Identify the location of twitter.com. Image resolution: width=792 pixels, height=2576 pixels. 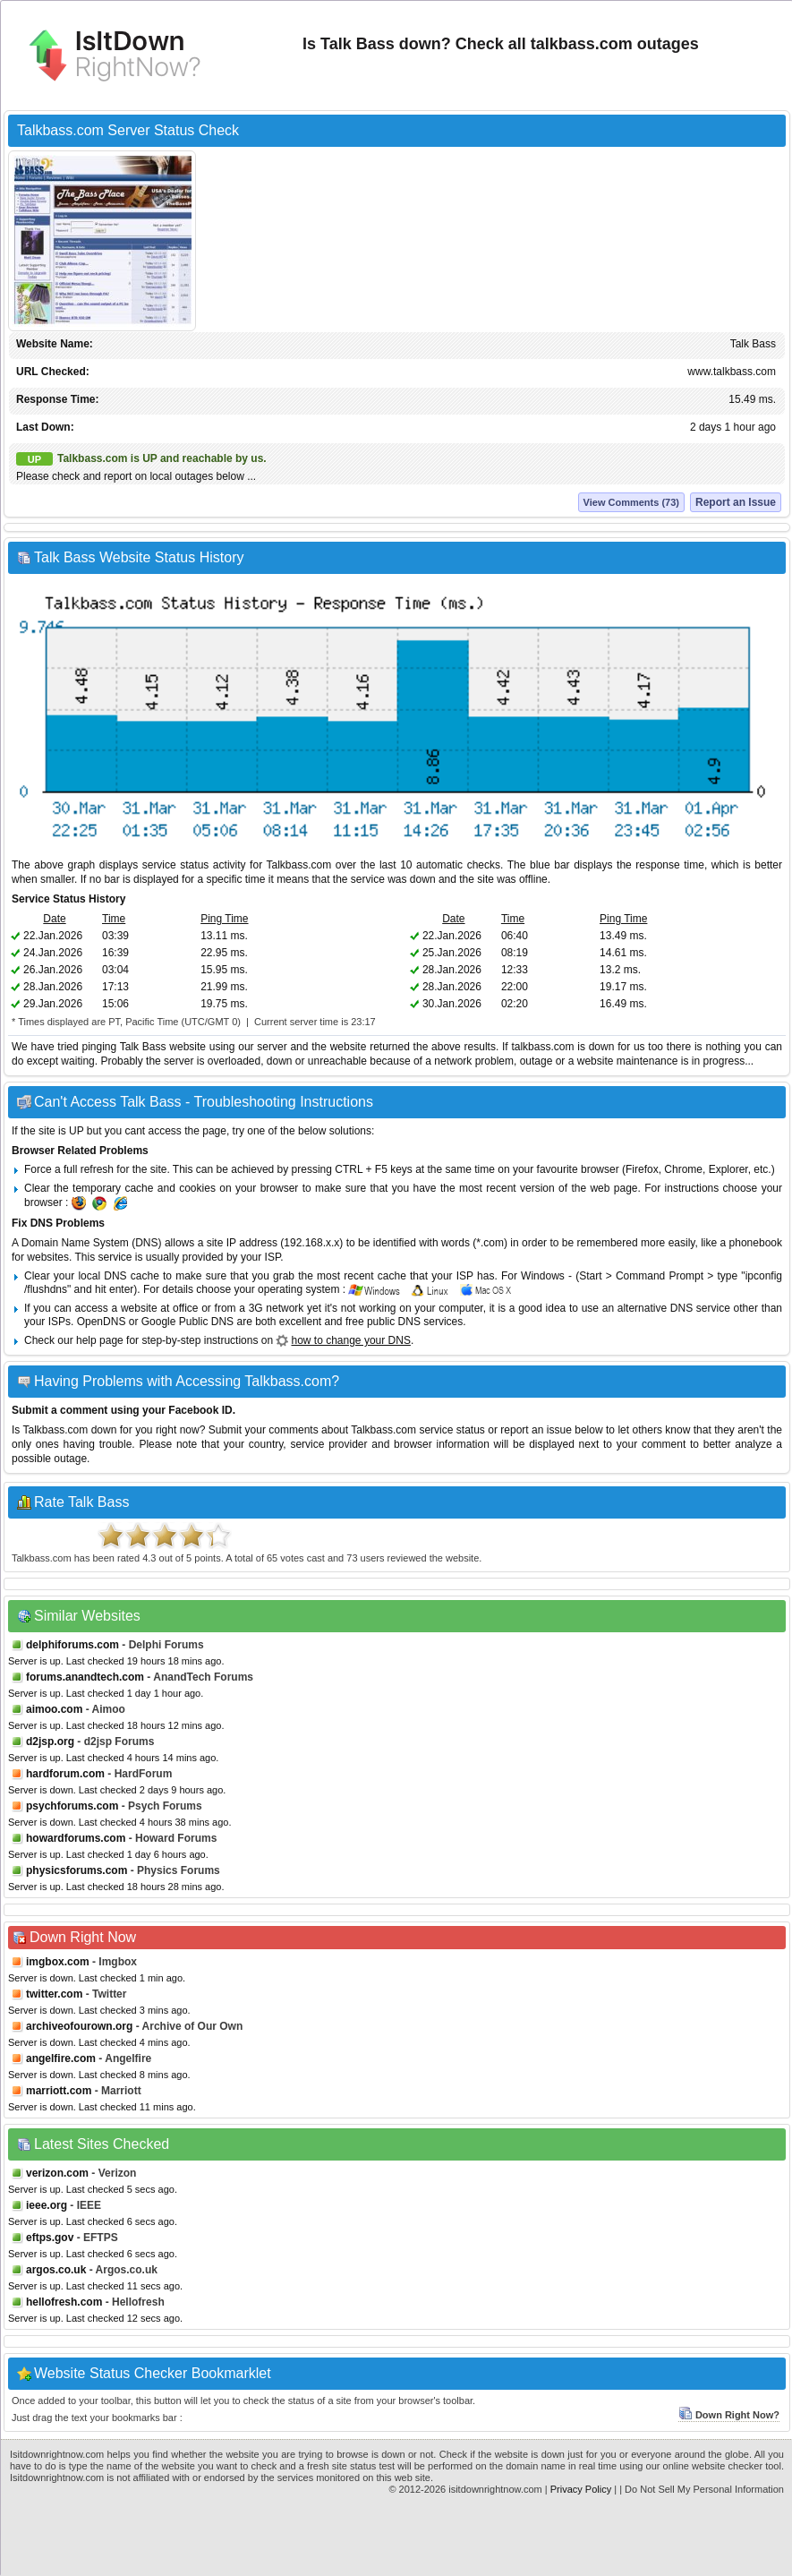
(54, 1994).